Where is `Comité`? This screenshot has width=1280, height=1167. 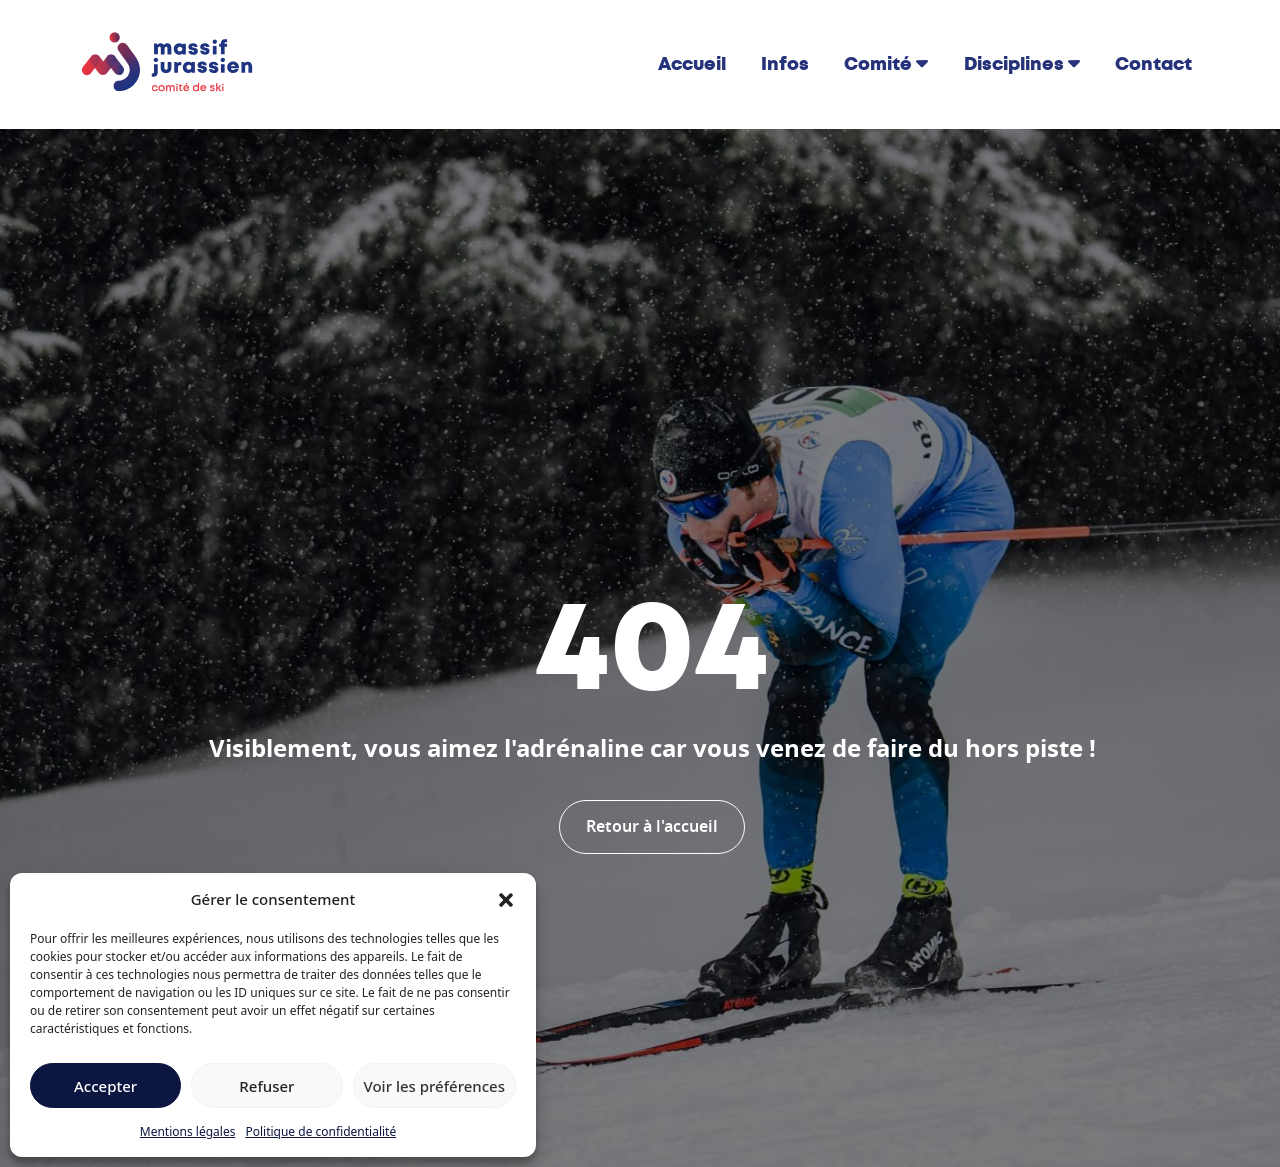
Comité is located at coordinates (878, 64).